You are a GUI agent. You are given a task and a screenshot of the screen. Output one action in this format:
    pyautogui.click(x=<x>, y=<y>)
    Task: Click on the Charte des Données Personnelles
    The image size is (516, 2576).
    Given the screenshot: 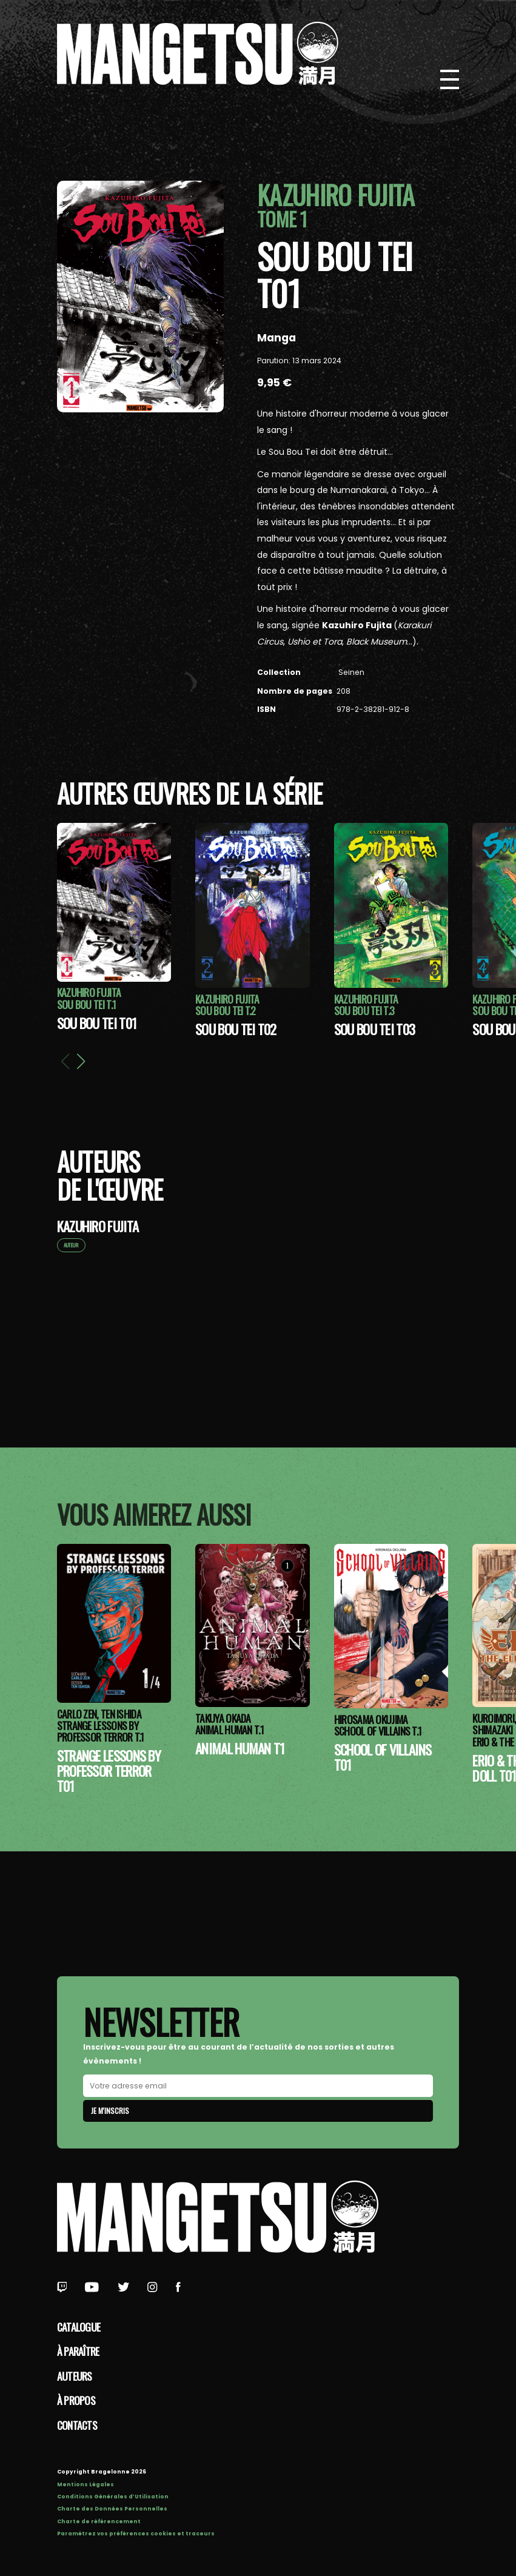 What is the action you would take?
    pyautogui.click(x=112, y=2508)
    